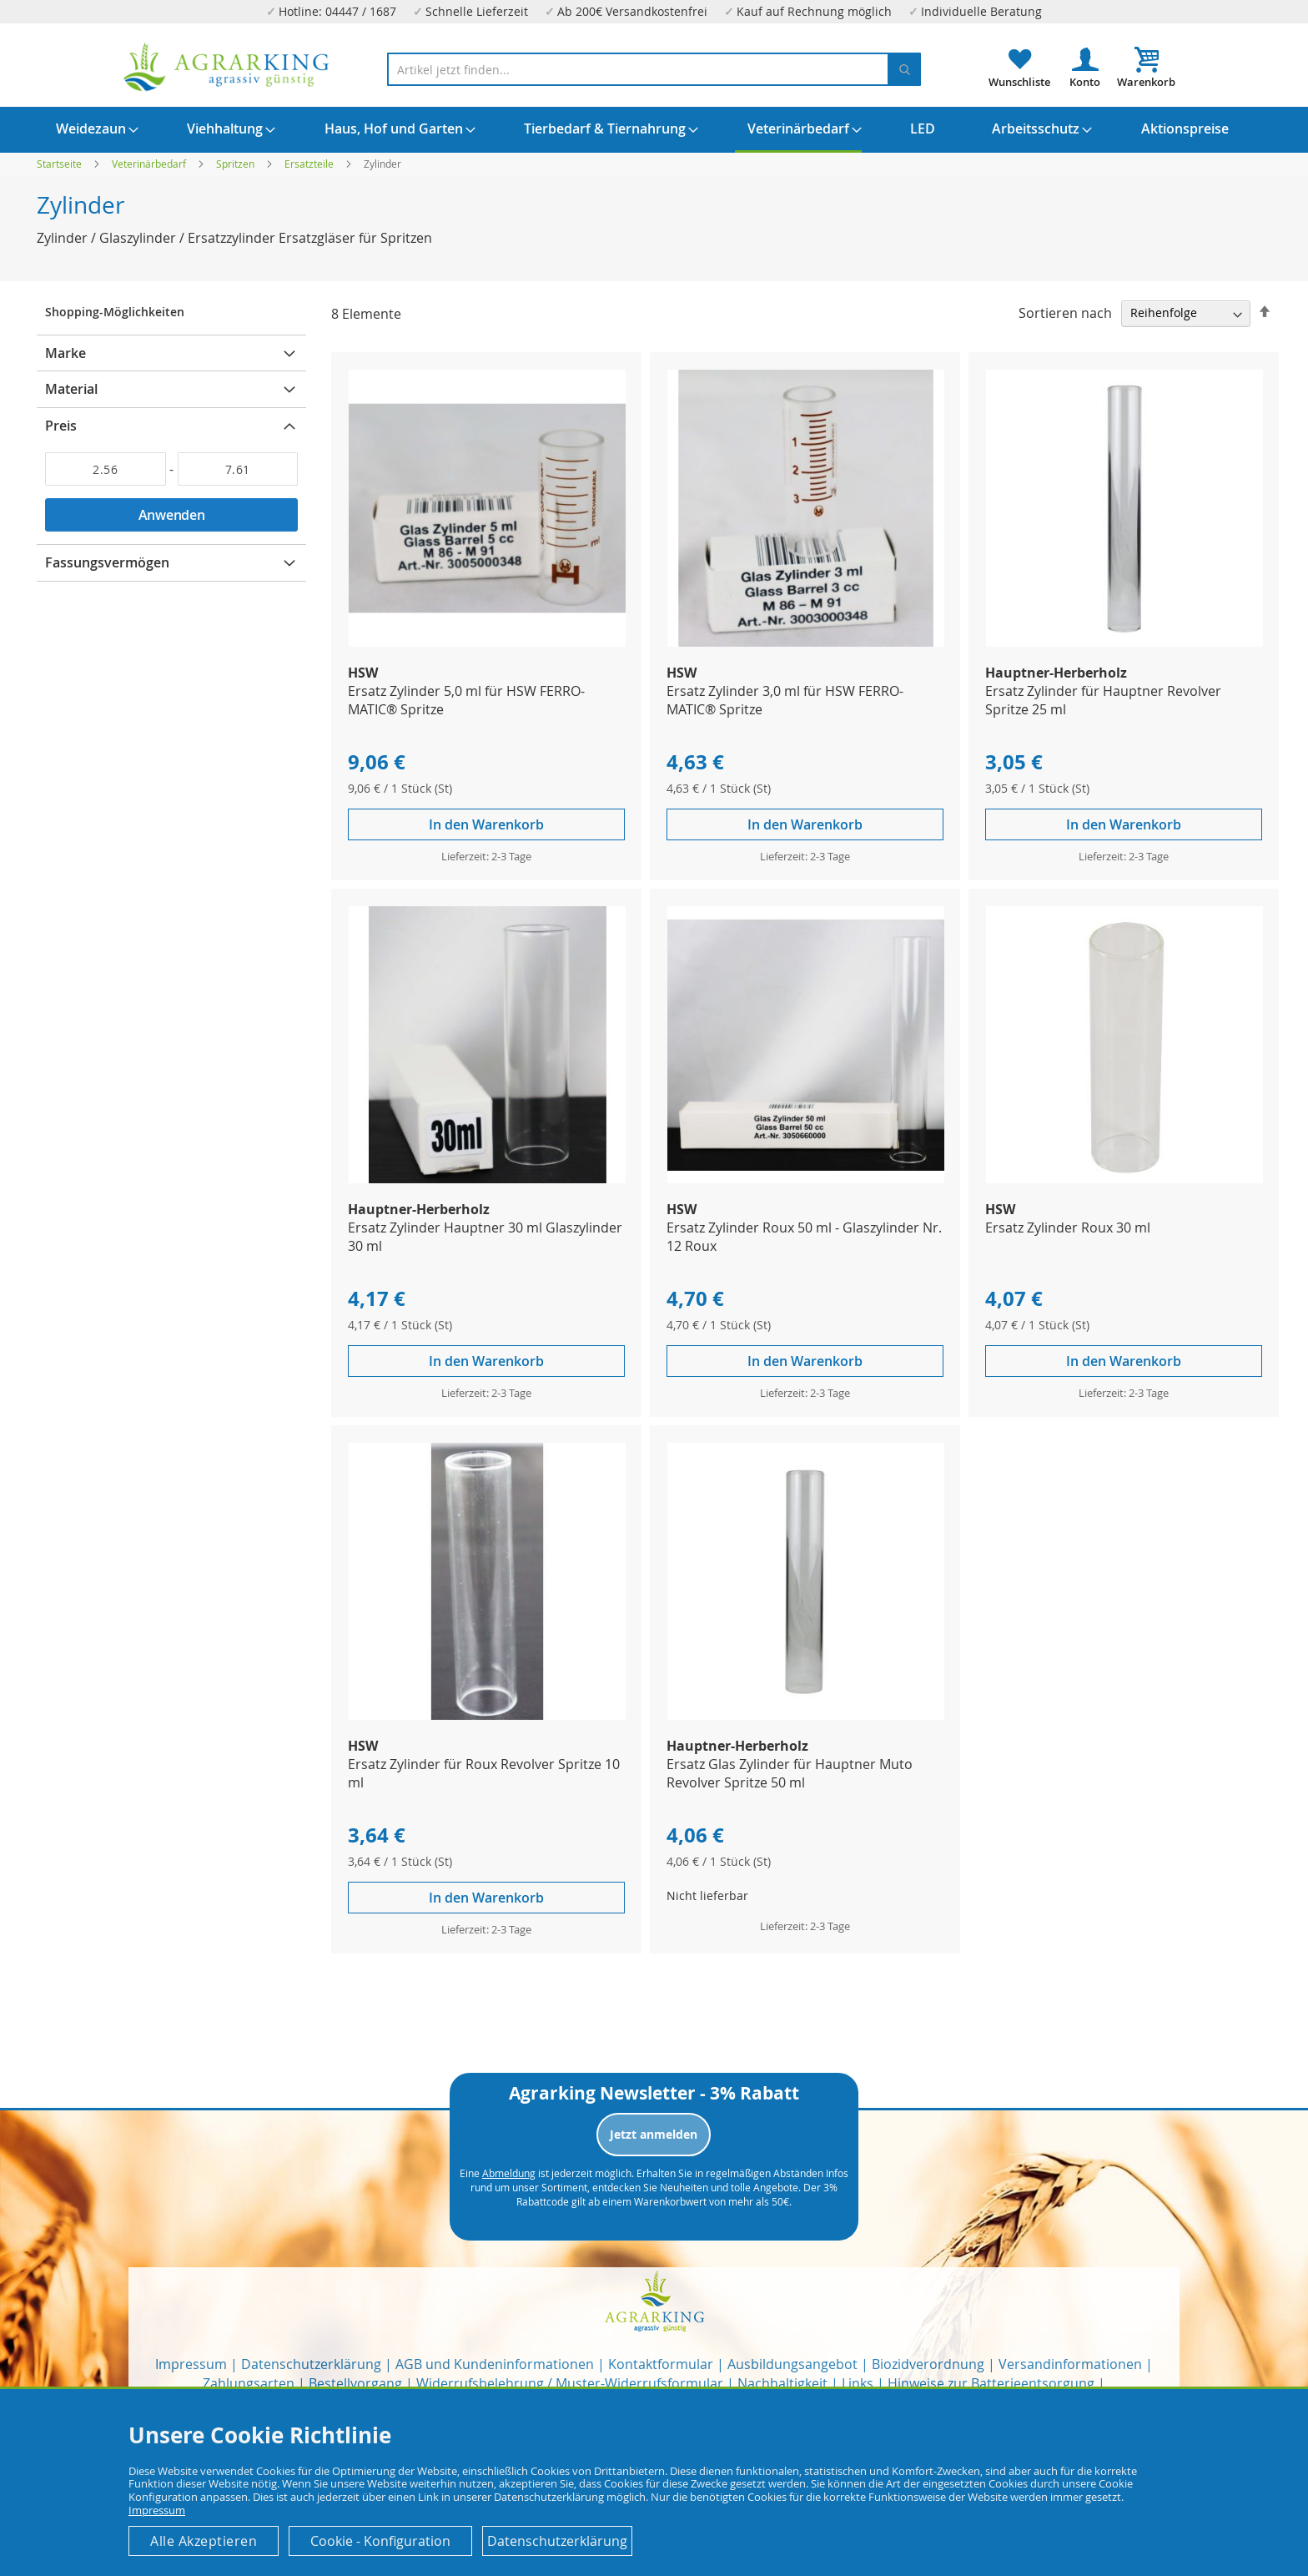 This screenshot has width=1308, height=2576. Describe the element at coordinates (236, 163) in the screenshot. I see `Spritzen` at that location.